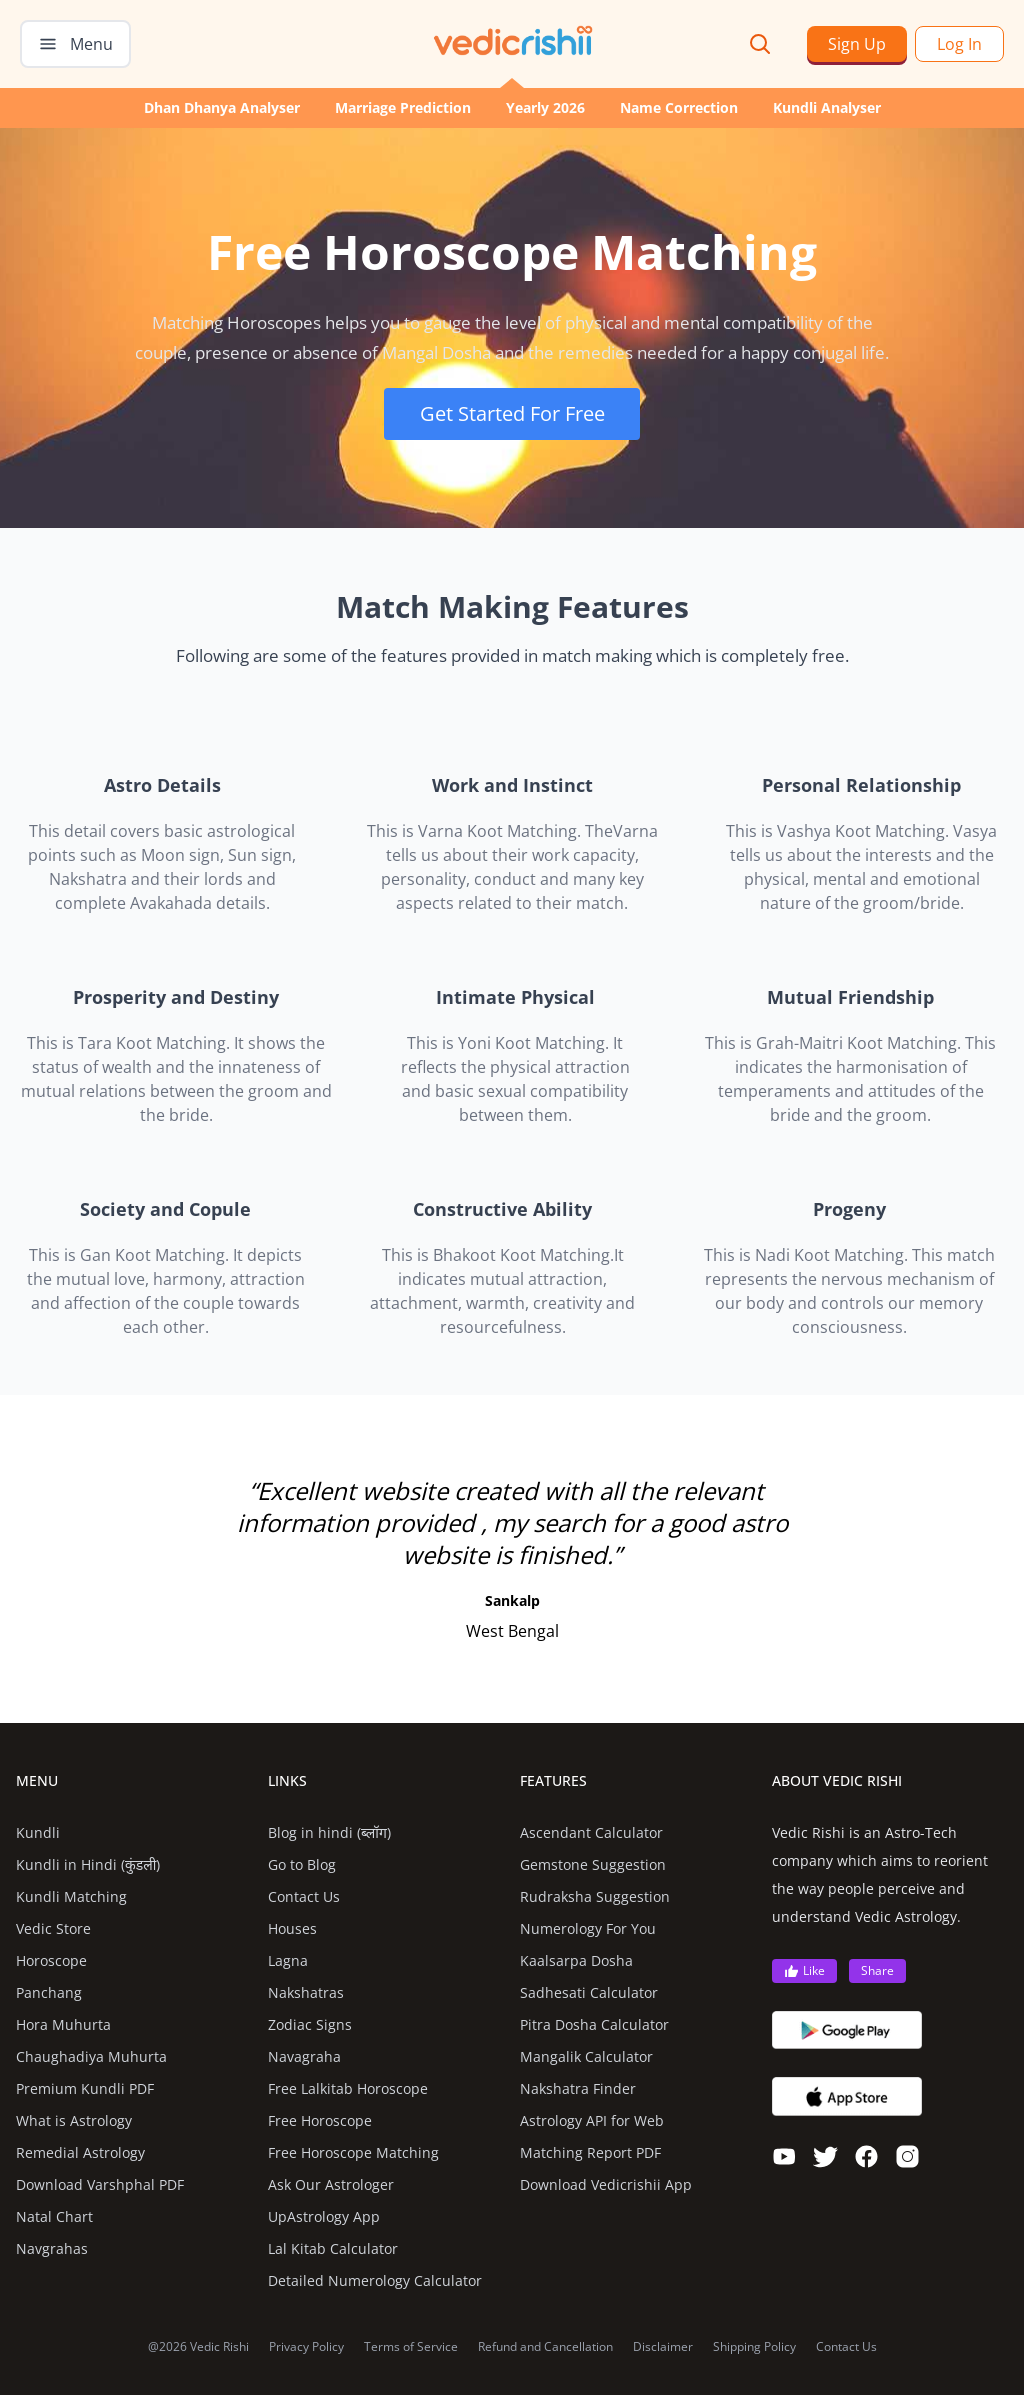 The image size is (1024, 2395). Describe the element at coordinates (595, 1896) in the screenshot. I see `Rudraksha Suggestion` at that location.